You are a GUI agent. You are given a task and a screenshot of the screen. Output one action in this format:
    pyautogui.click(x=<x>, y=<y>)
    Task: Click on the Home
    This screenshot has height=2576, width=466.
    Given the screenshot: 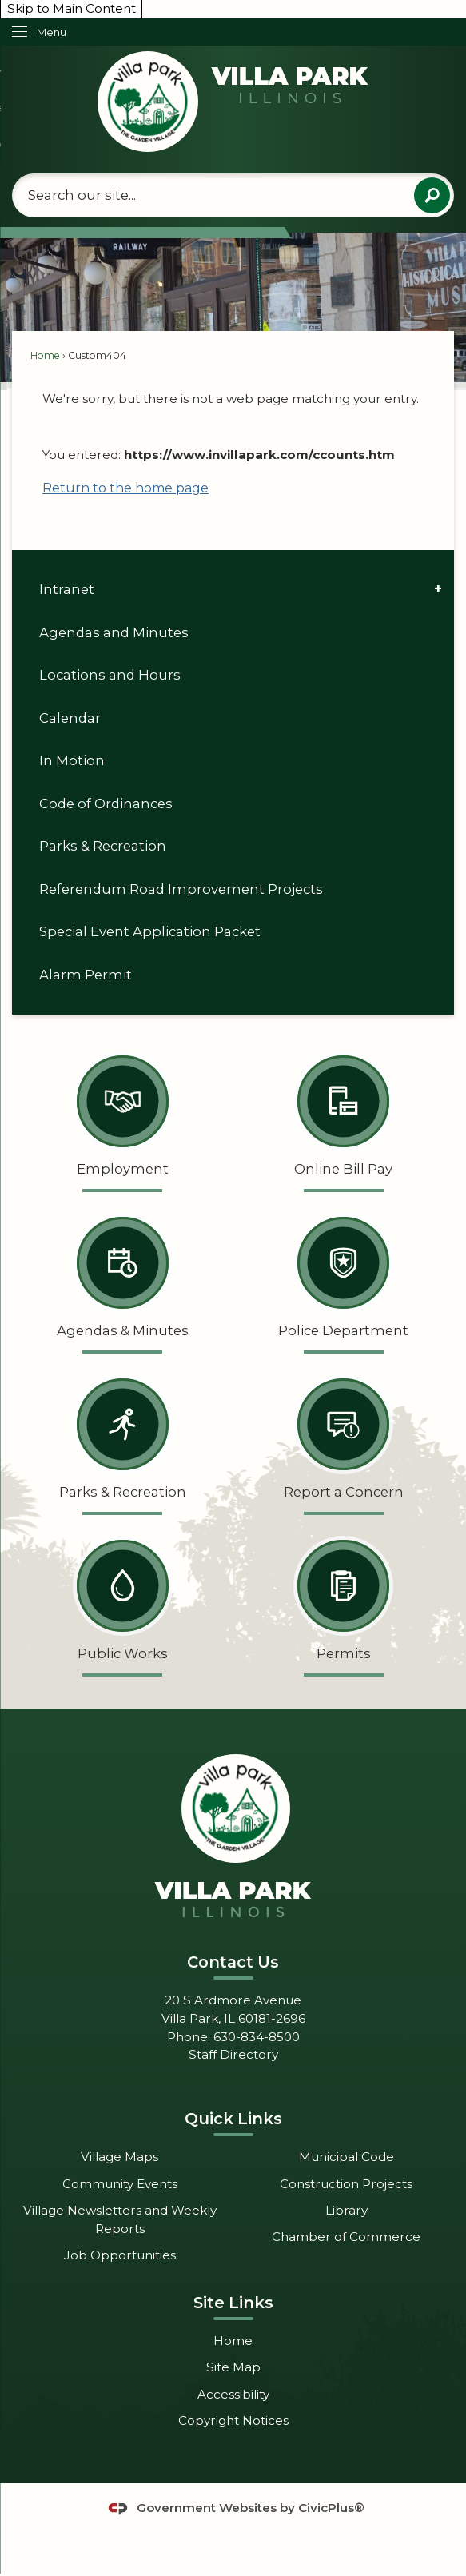 What is the action you would take?
    pyautogui.click(x=45, y=355)
    